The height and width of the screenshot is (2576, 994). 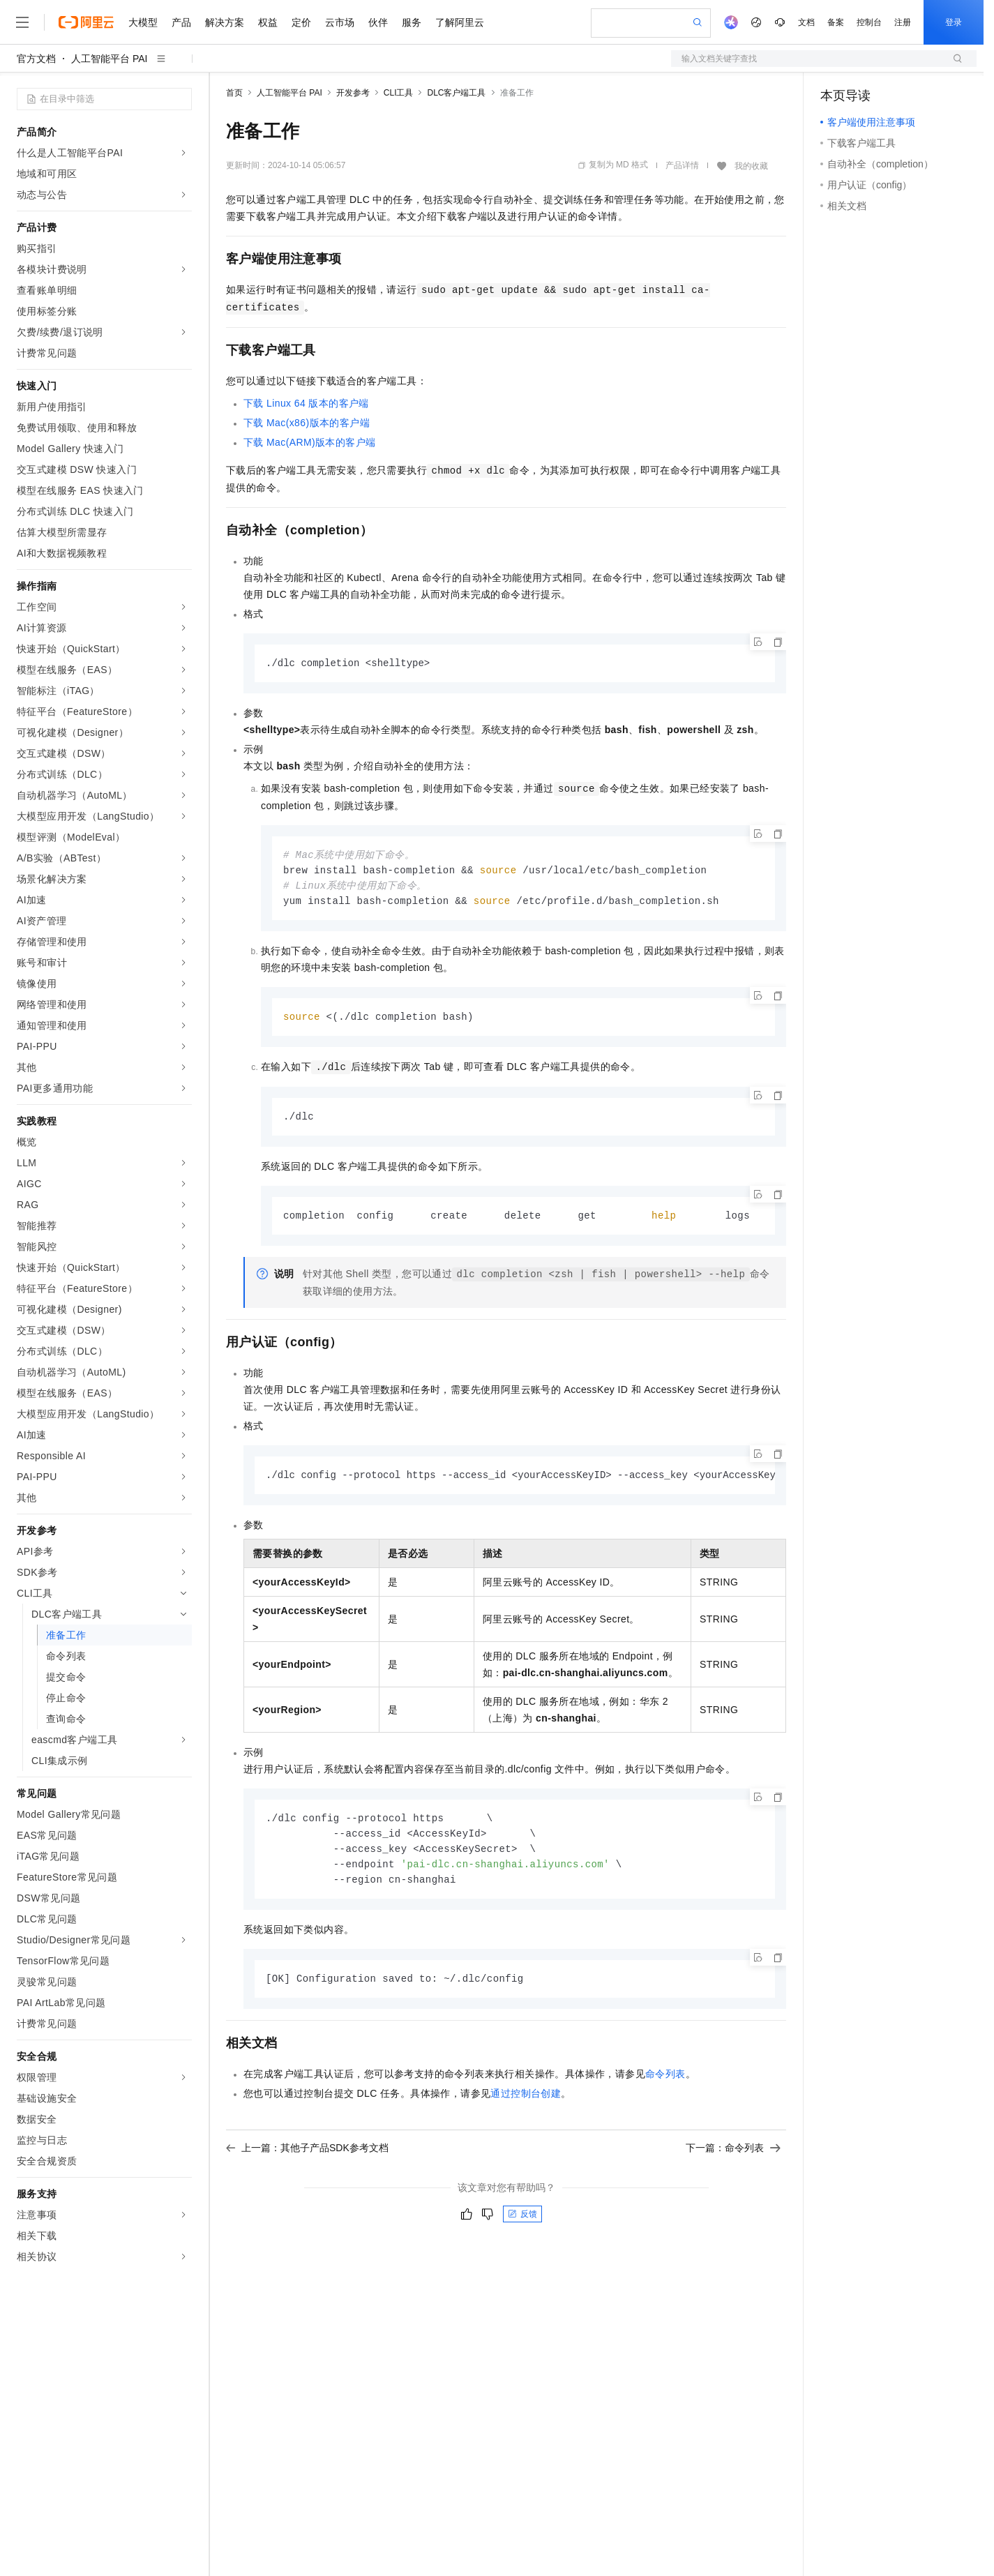 I want to click on 权益, so click(x=268, y=22).